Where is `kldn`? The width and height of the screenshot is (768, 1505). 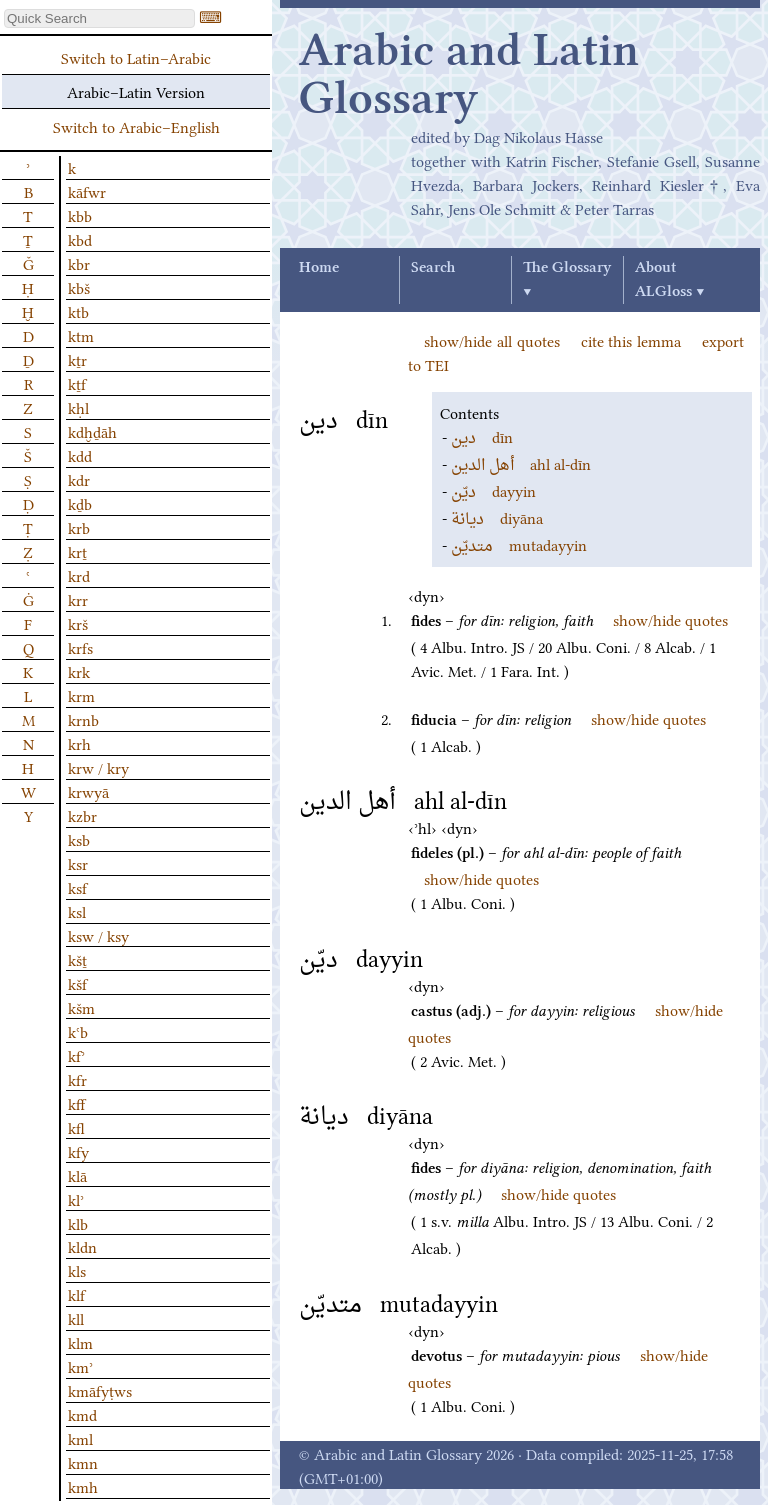 kldn is located at coordinates (82, 1246).